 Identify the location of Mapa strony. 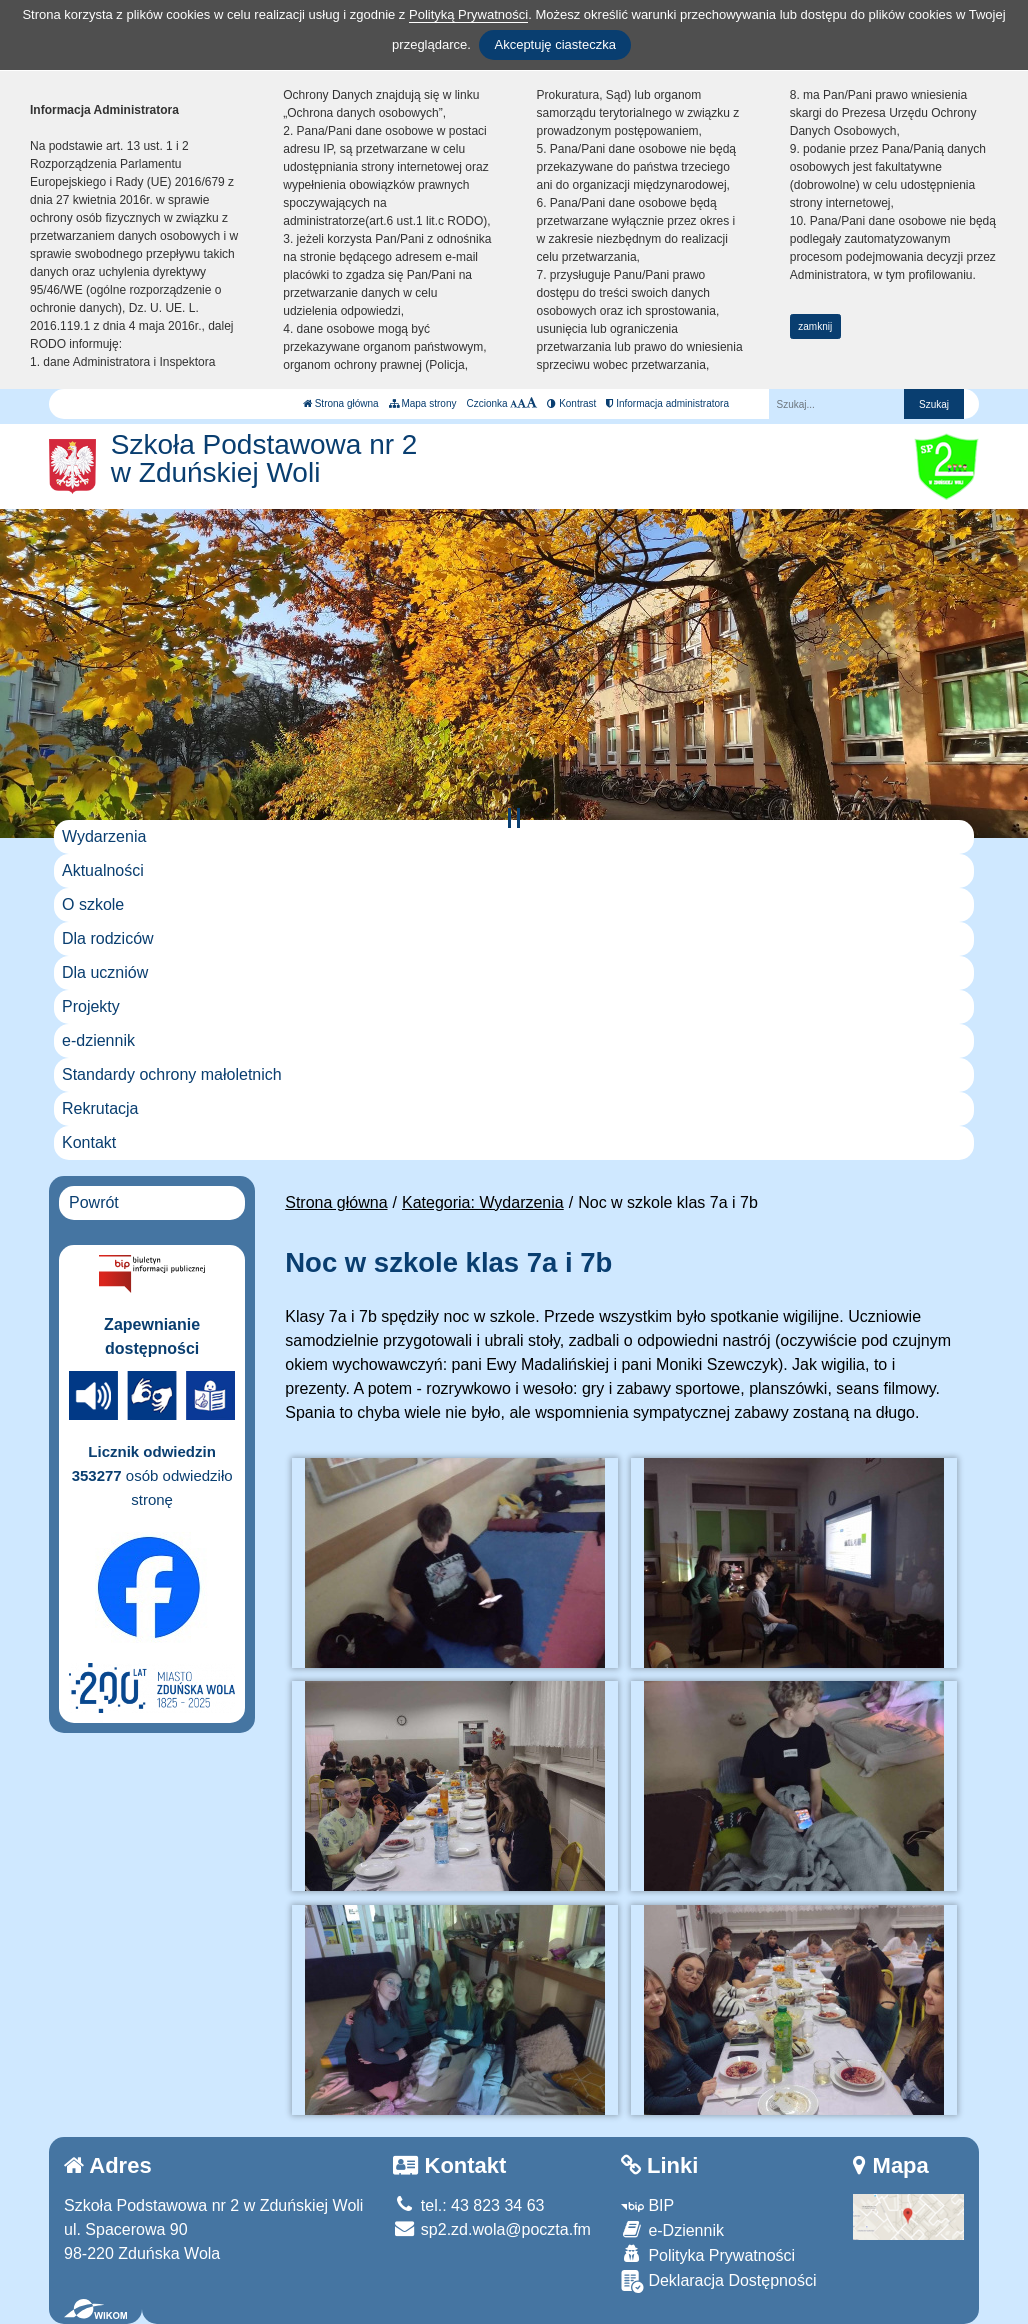
(423, 403).